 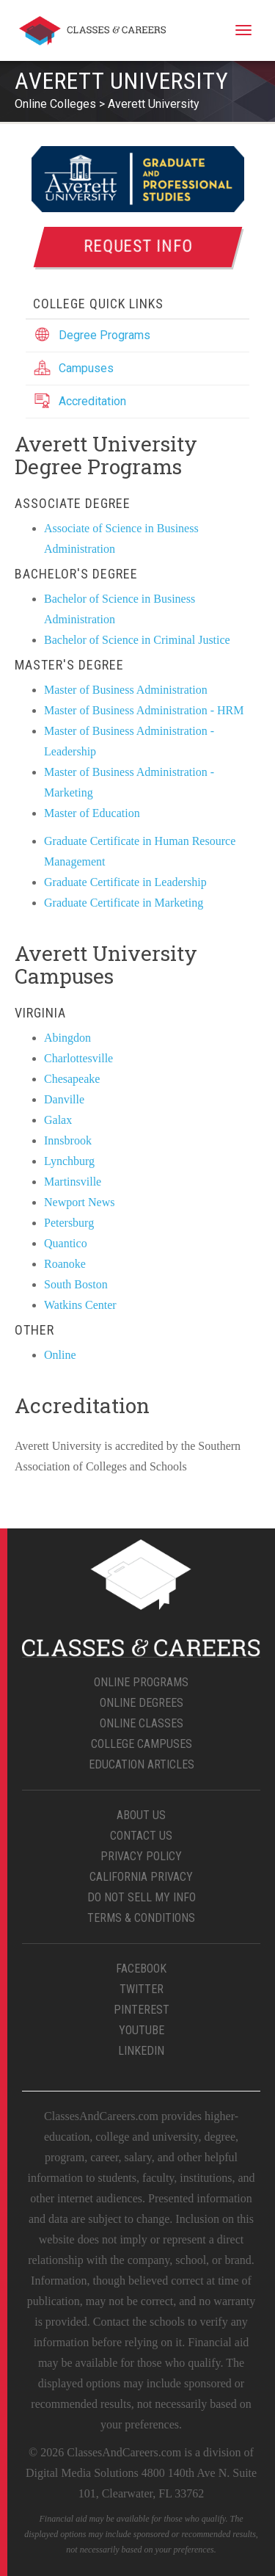 I want to click on Privacy Policy, so click(x=141, y=1856).